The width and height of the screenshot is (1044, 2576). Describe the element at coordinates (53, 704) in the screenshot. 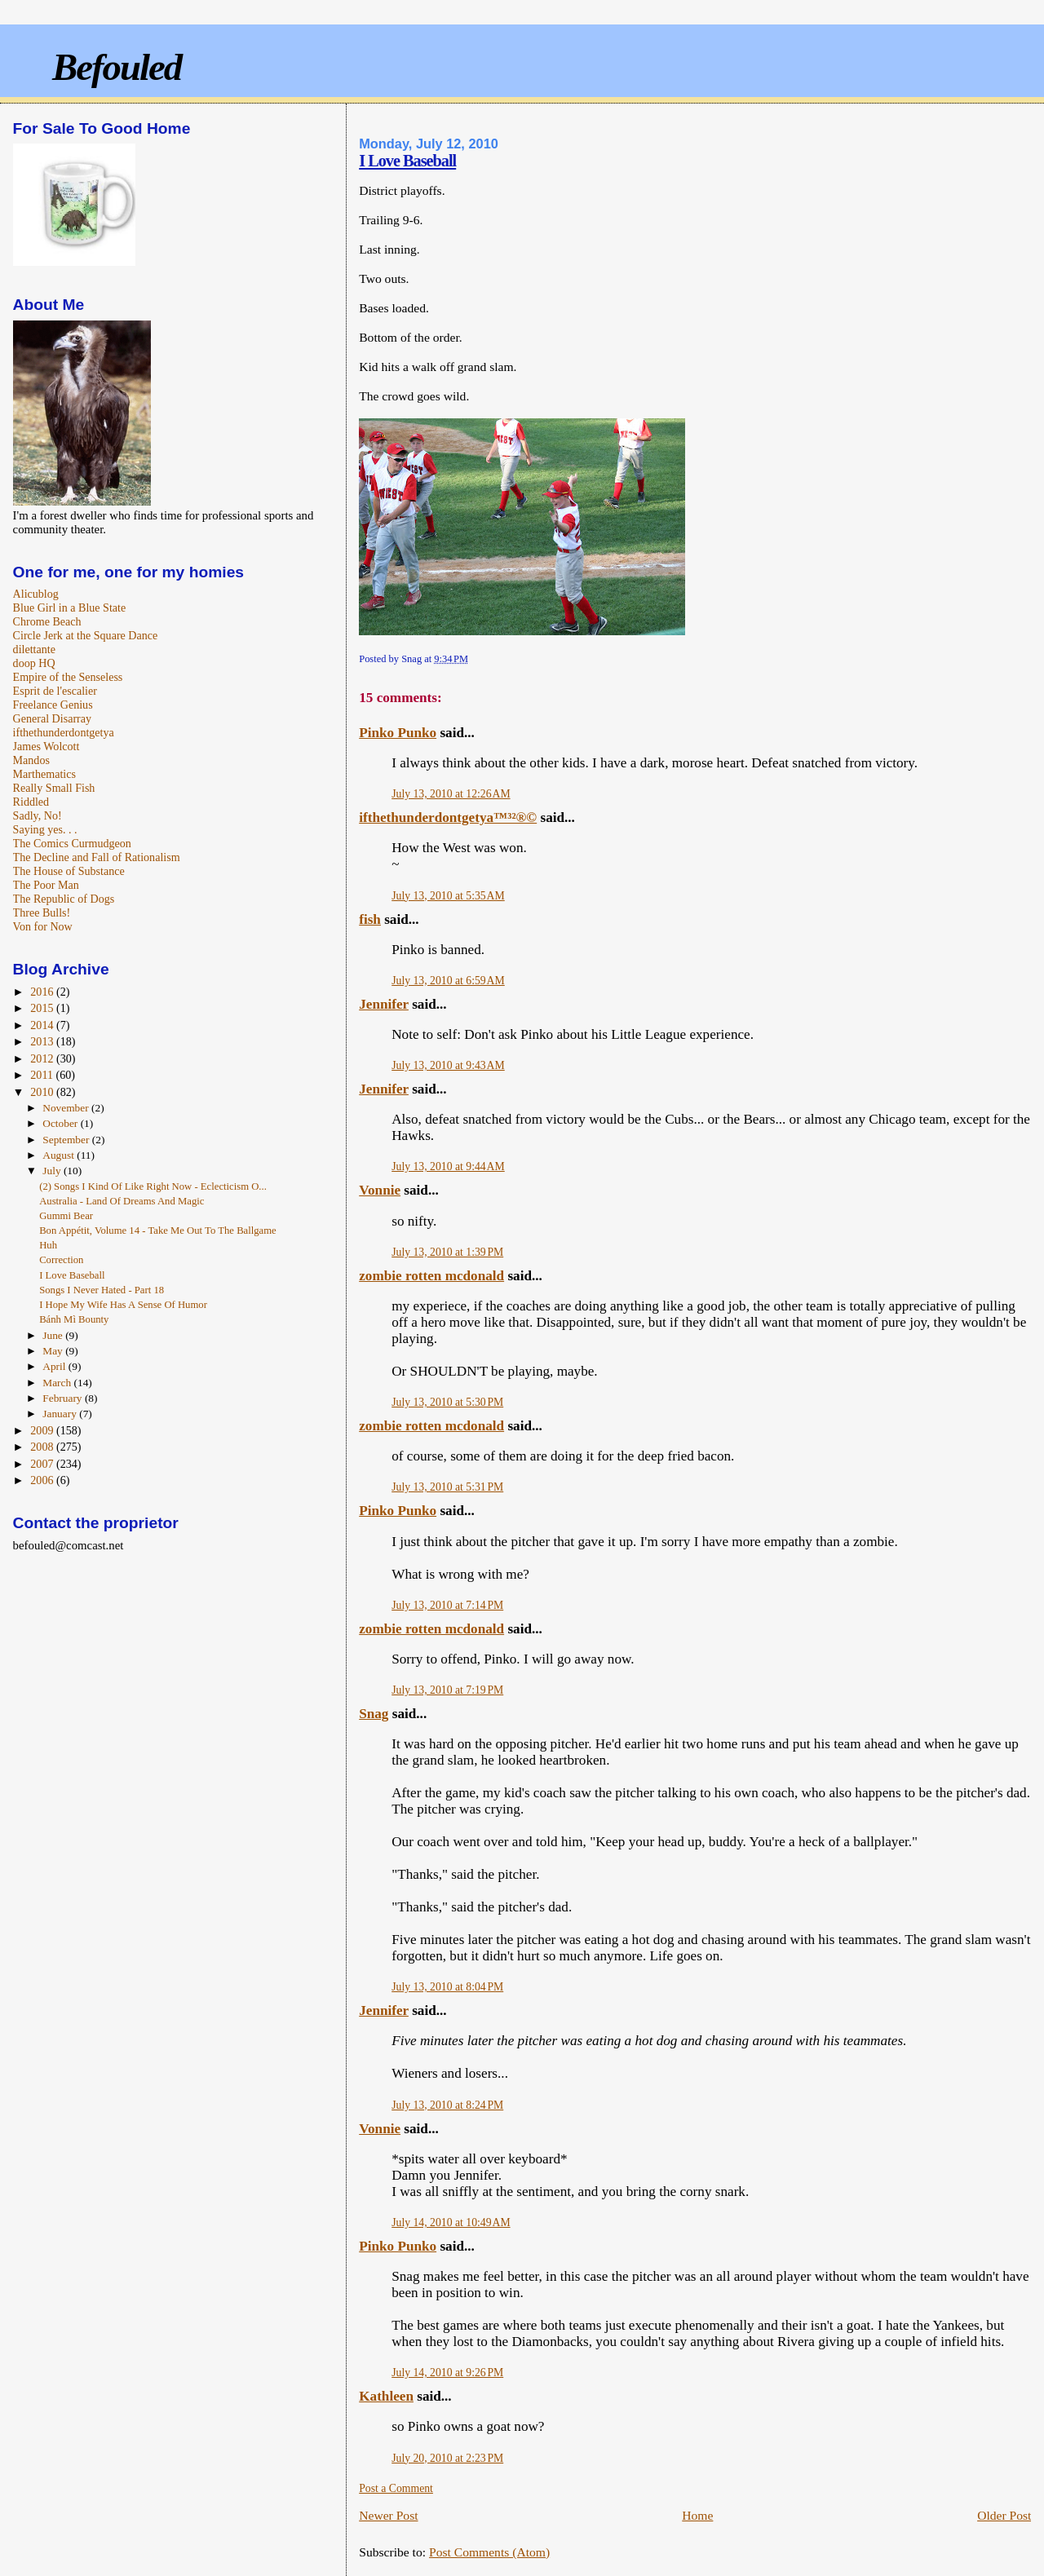

I see `Freelance Genius` at that location.